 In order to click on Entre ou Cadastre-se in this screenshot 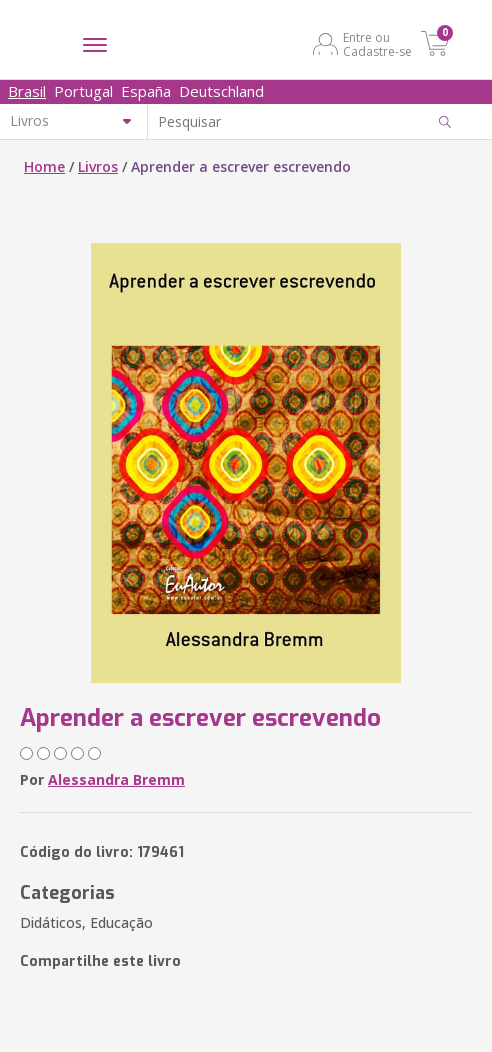, I will do `click(377, 44)`.